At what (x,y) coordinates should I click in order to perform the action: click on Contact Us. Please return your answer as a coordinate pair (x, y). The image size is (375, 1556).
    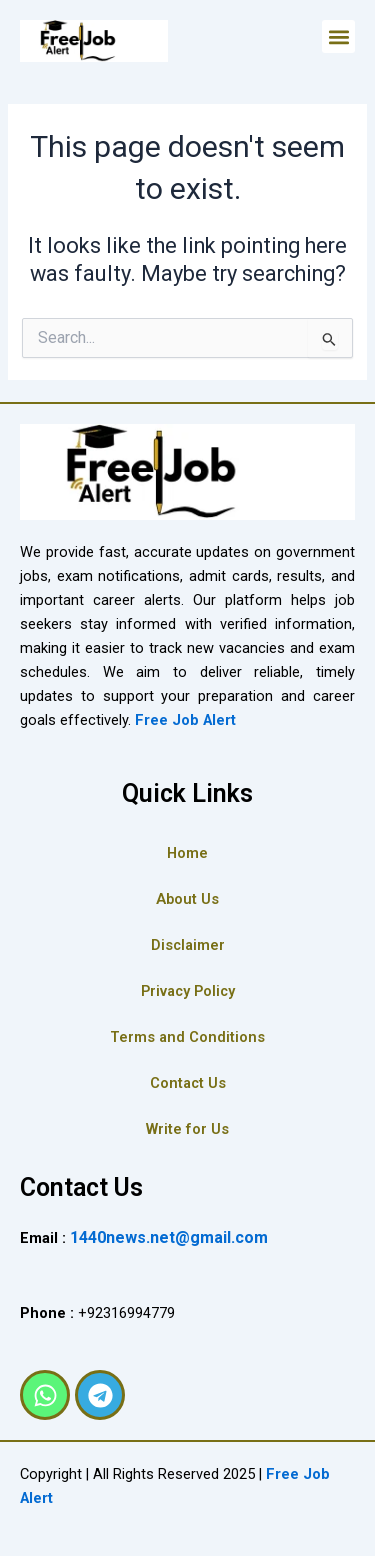
    Looking at the image, I should click on (188, 1083).